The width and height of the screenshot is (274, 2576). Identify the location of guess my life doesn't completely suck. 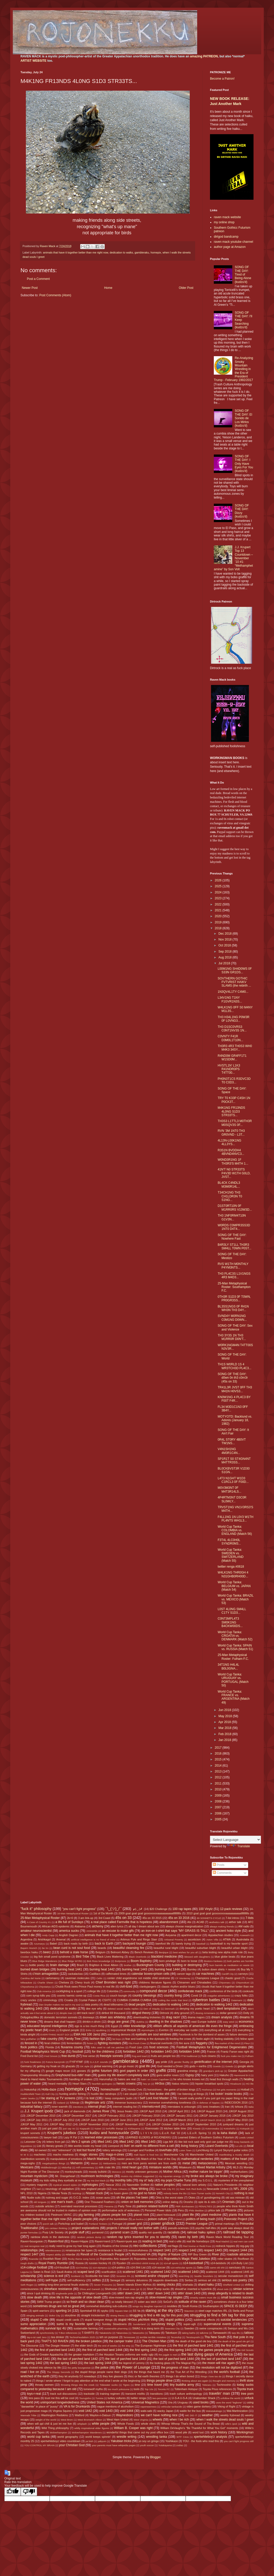
(123, 2075).